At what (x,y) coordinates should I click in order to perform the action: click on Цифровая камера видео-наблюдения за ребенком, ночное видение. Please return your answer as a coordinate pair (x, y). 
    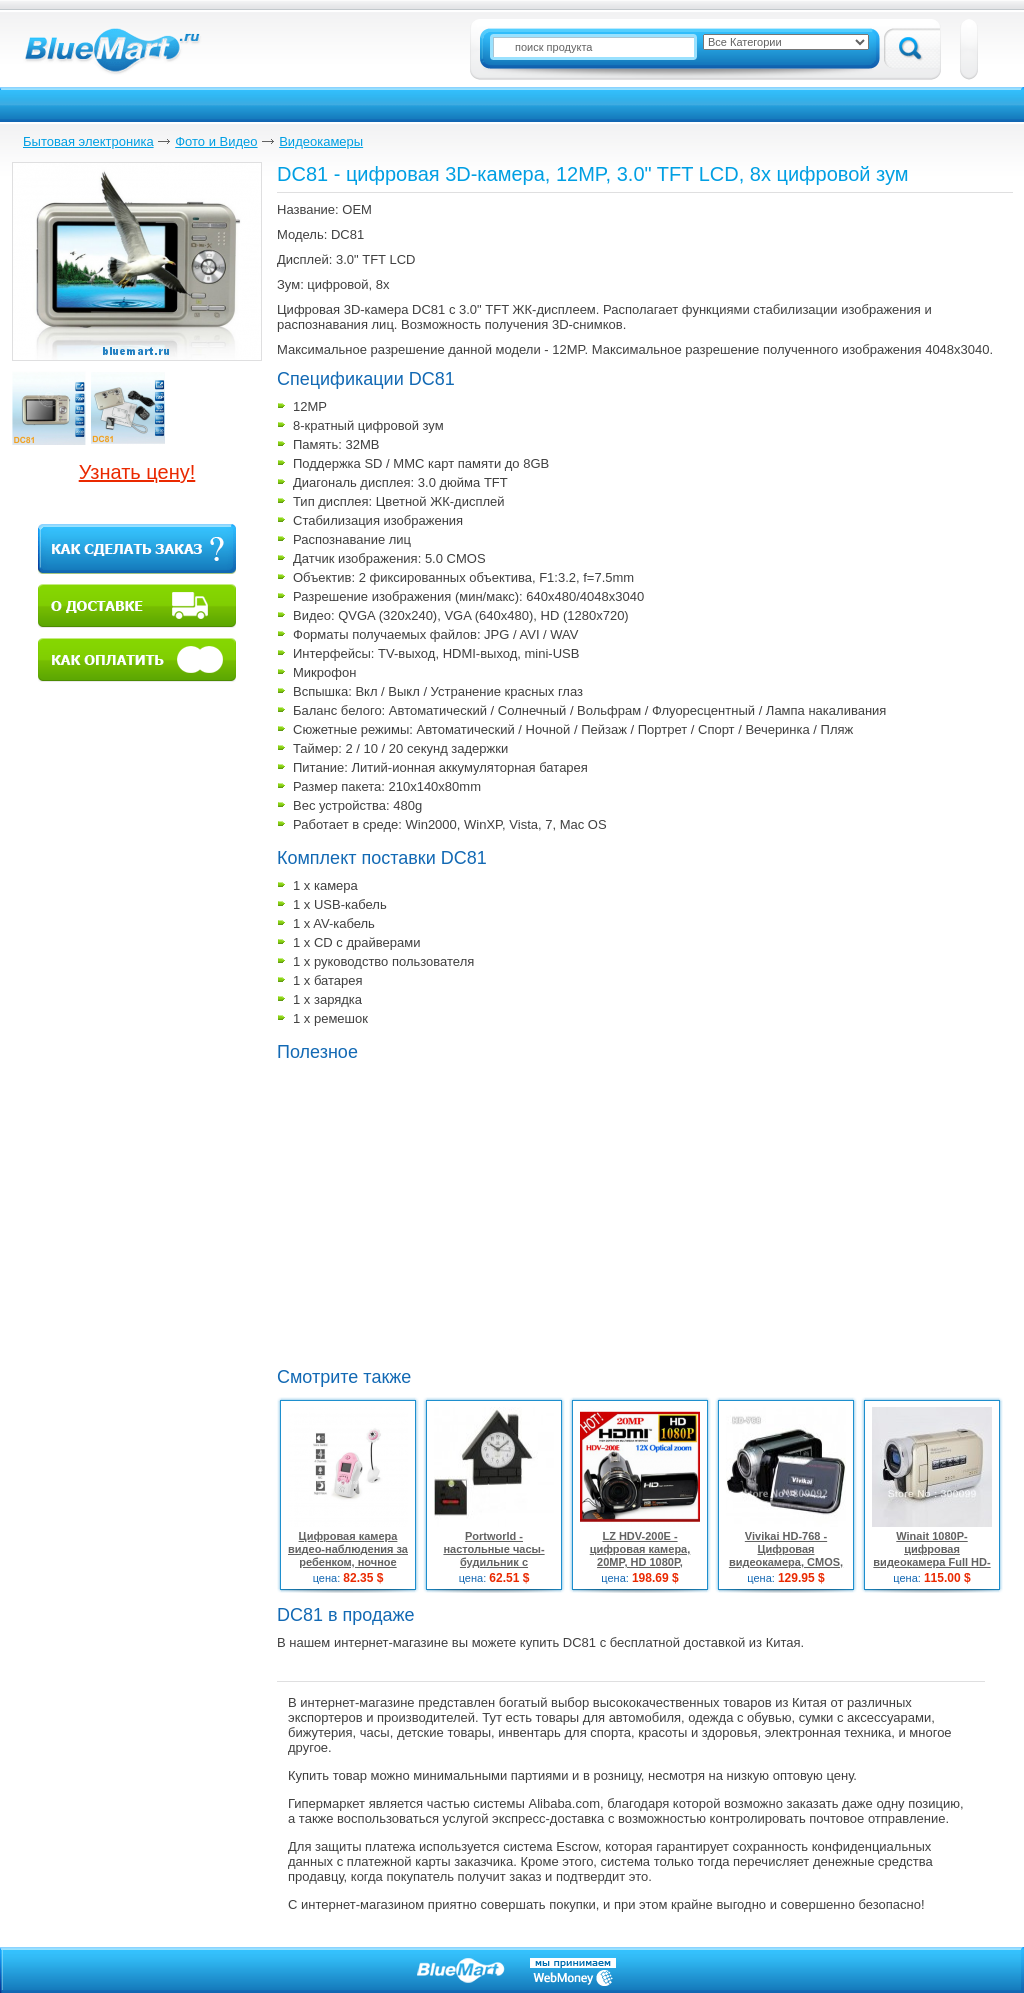
    Looking at the image, I should click on (348, 1555).